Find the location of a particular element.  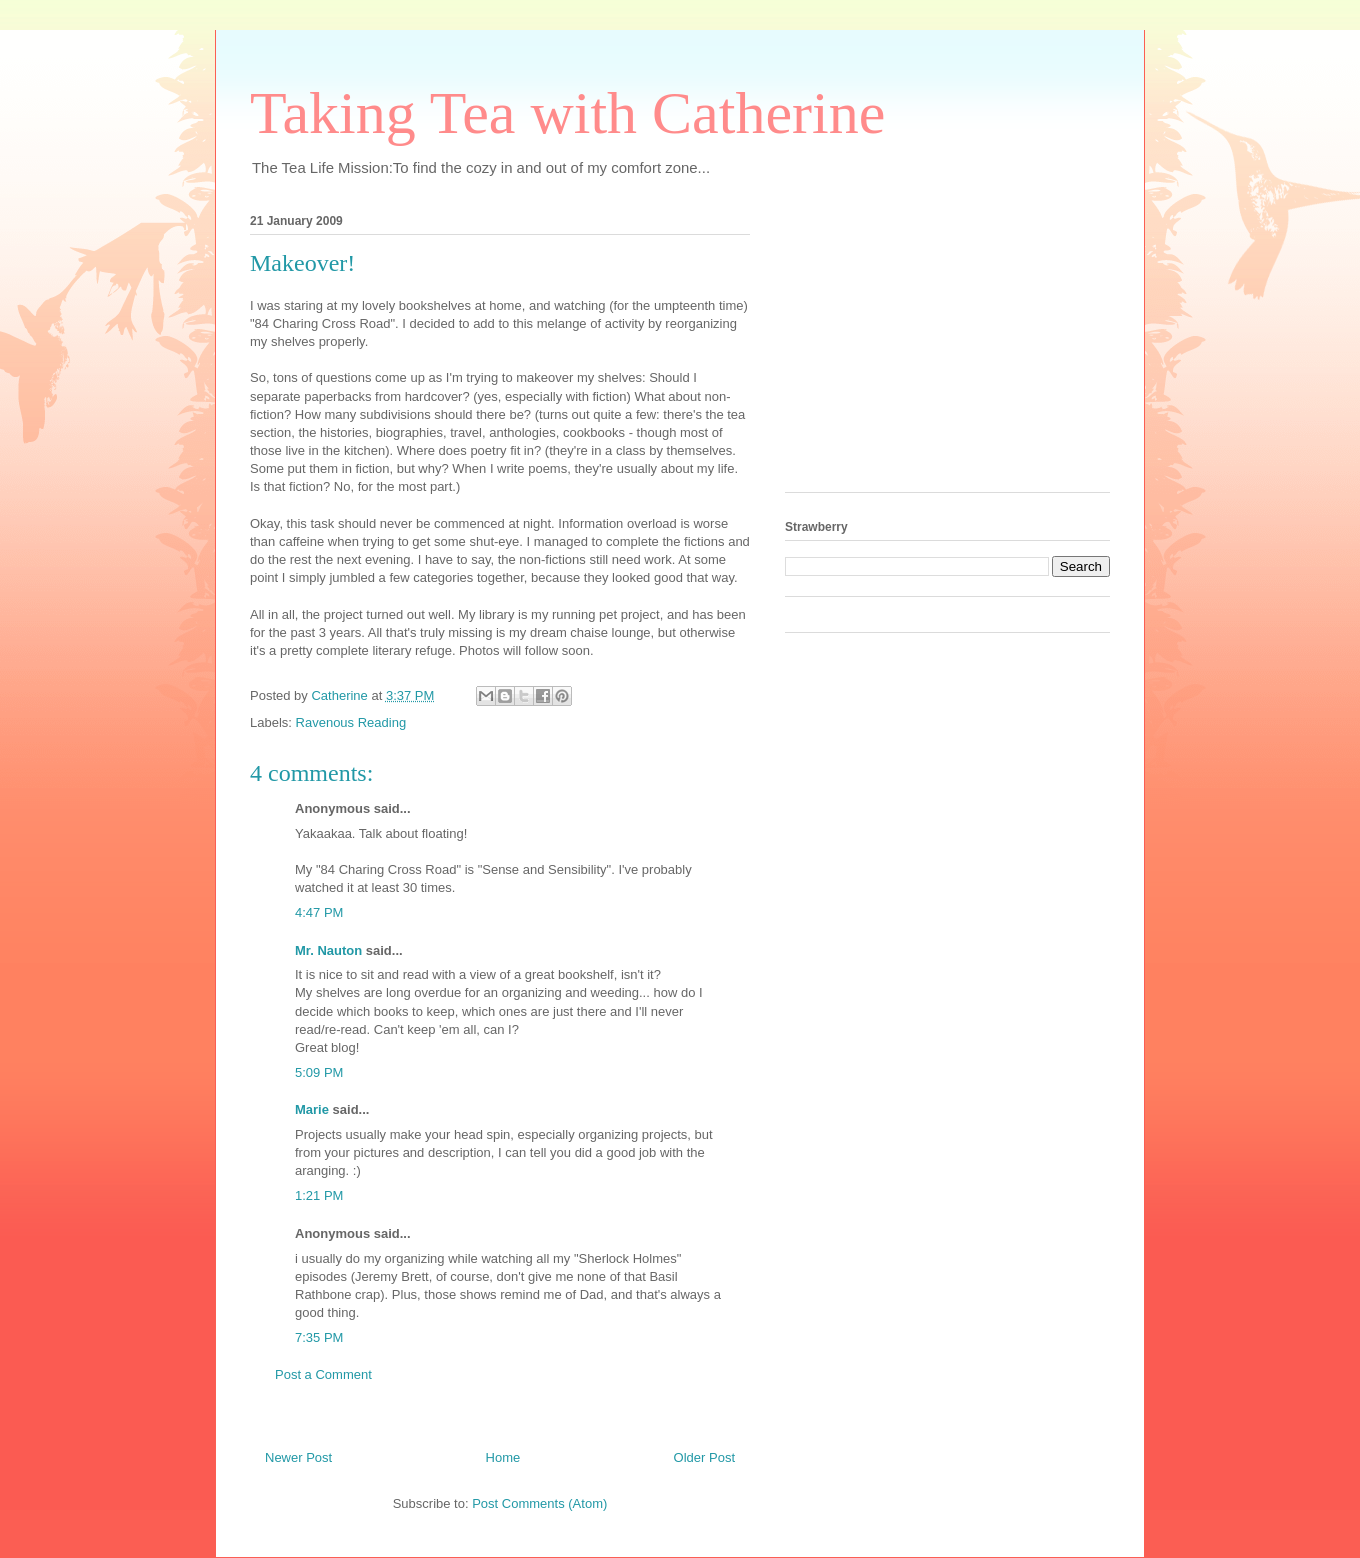

Marie is located at coordinates (312, 1109).